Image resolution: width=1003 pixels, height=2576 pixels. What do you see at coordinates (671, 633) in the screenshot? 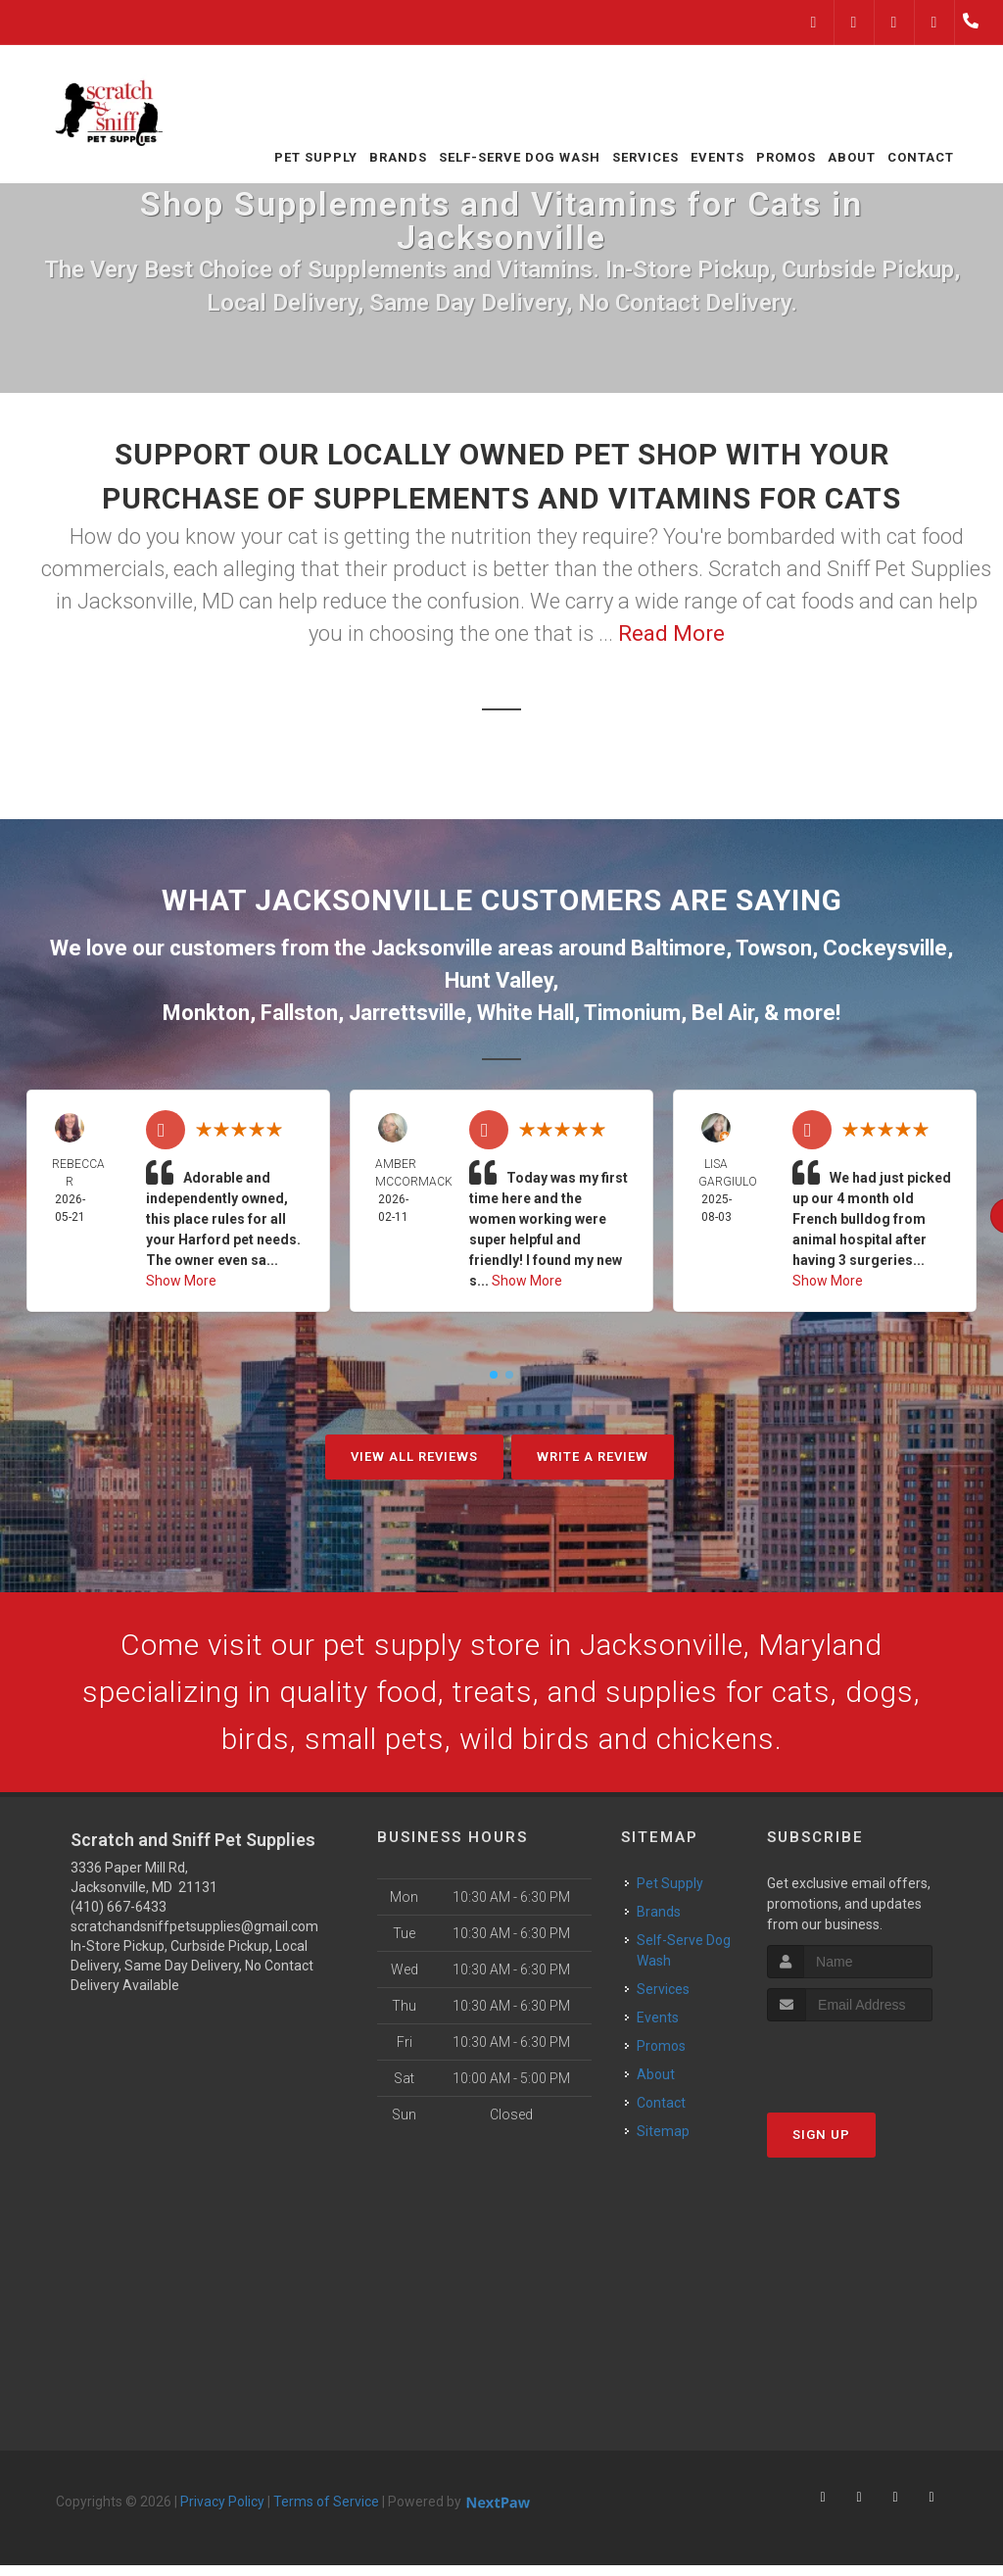
I see `Read More` at bounding box center [671, 633].